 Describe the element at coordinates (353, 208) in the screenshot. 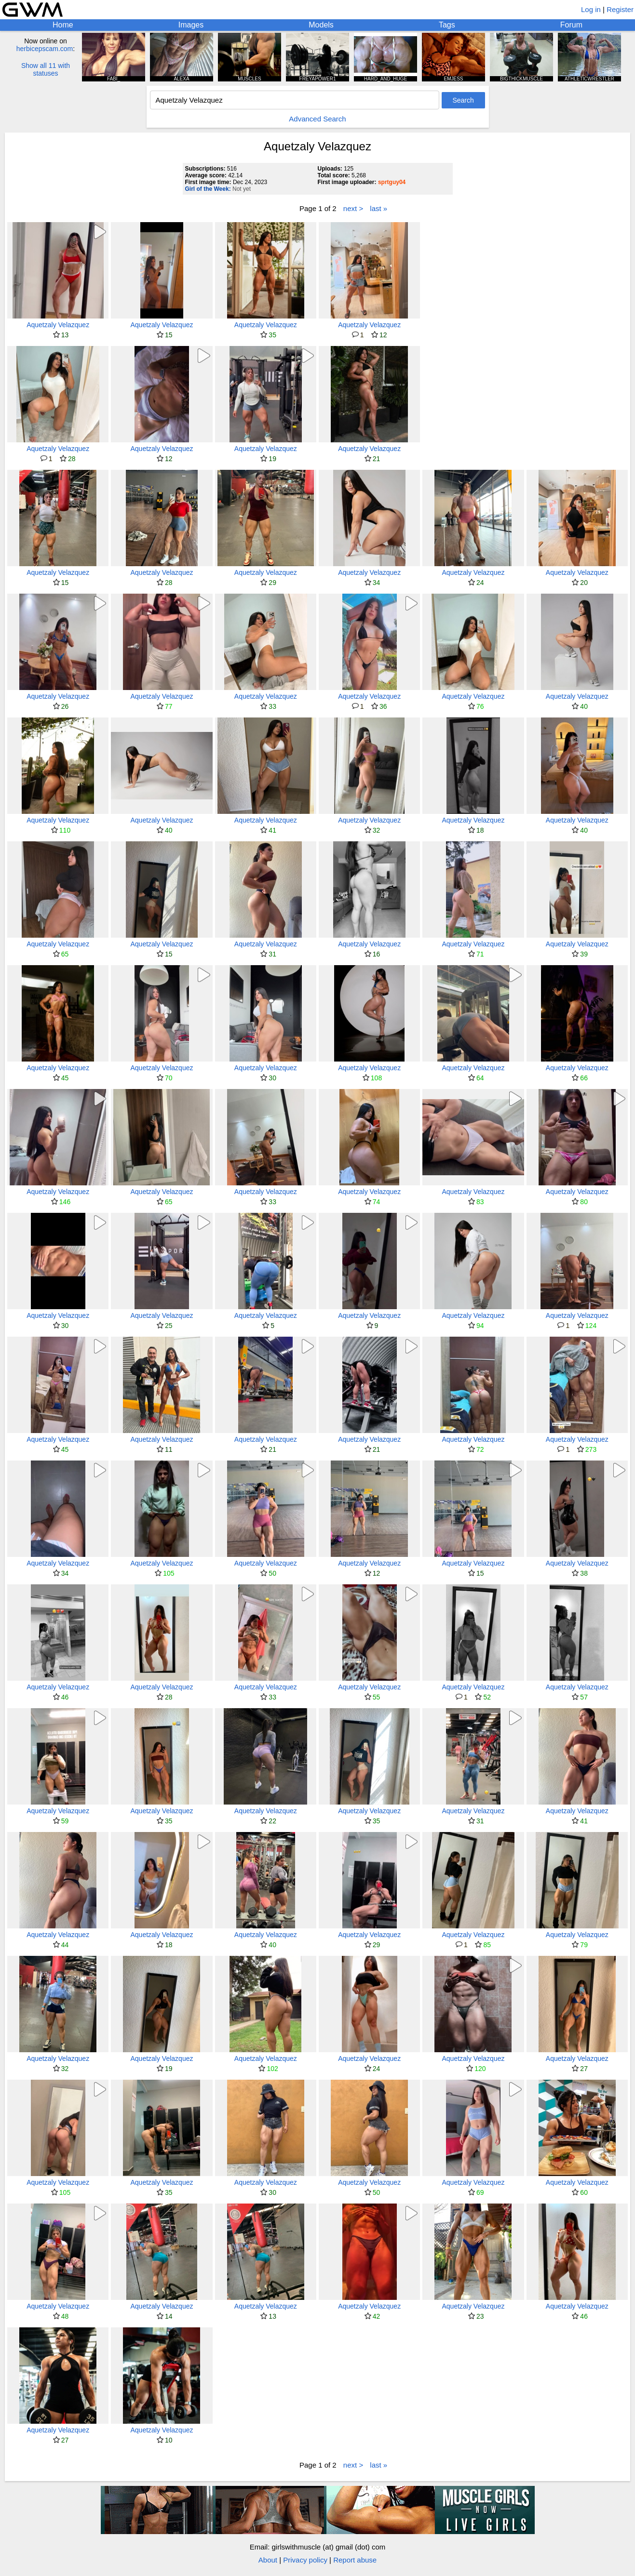

I see `next >` at that location.